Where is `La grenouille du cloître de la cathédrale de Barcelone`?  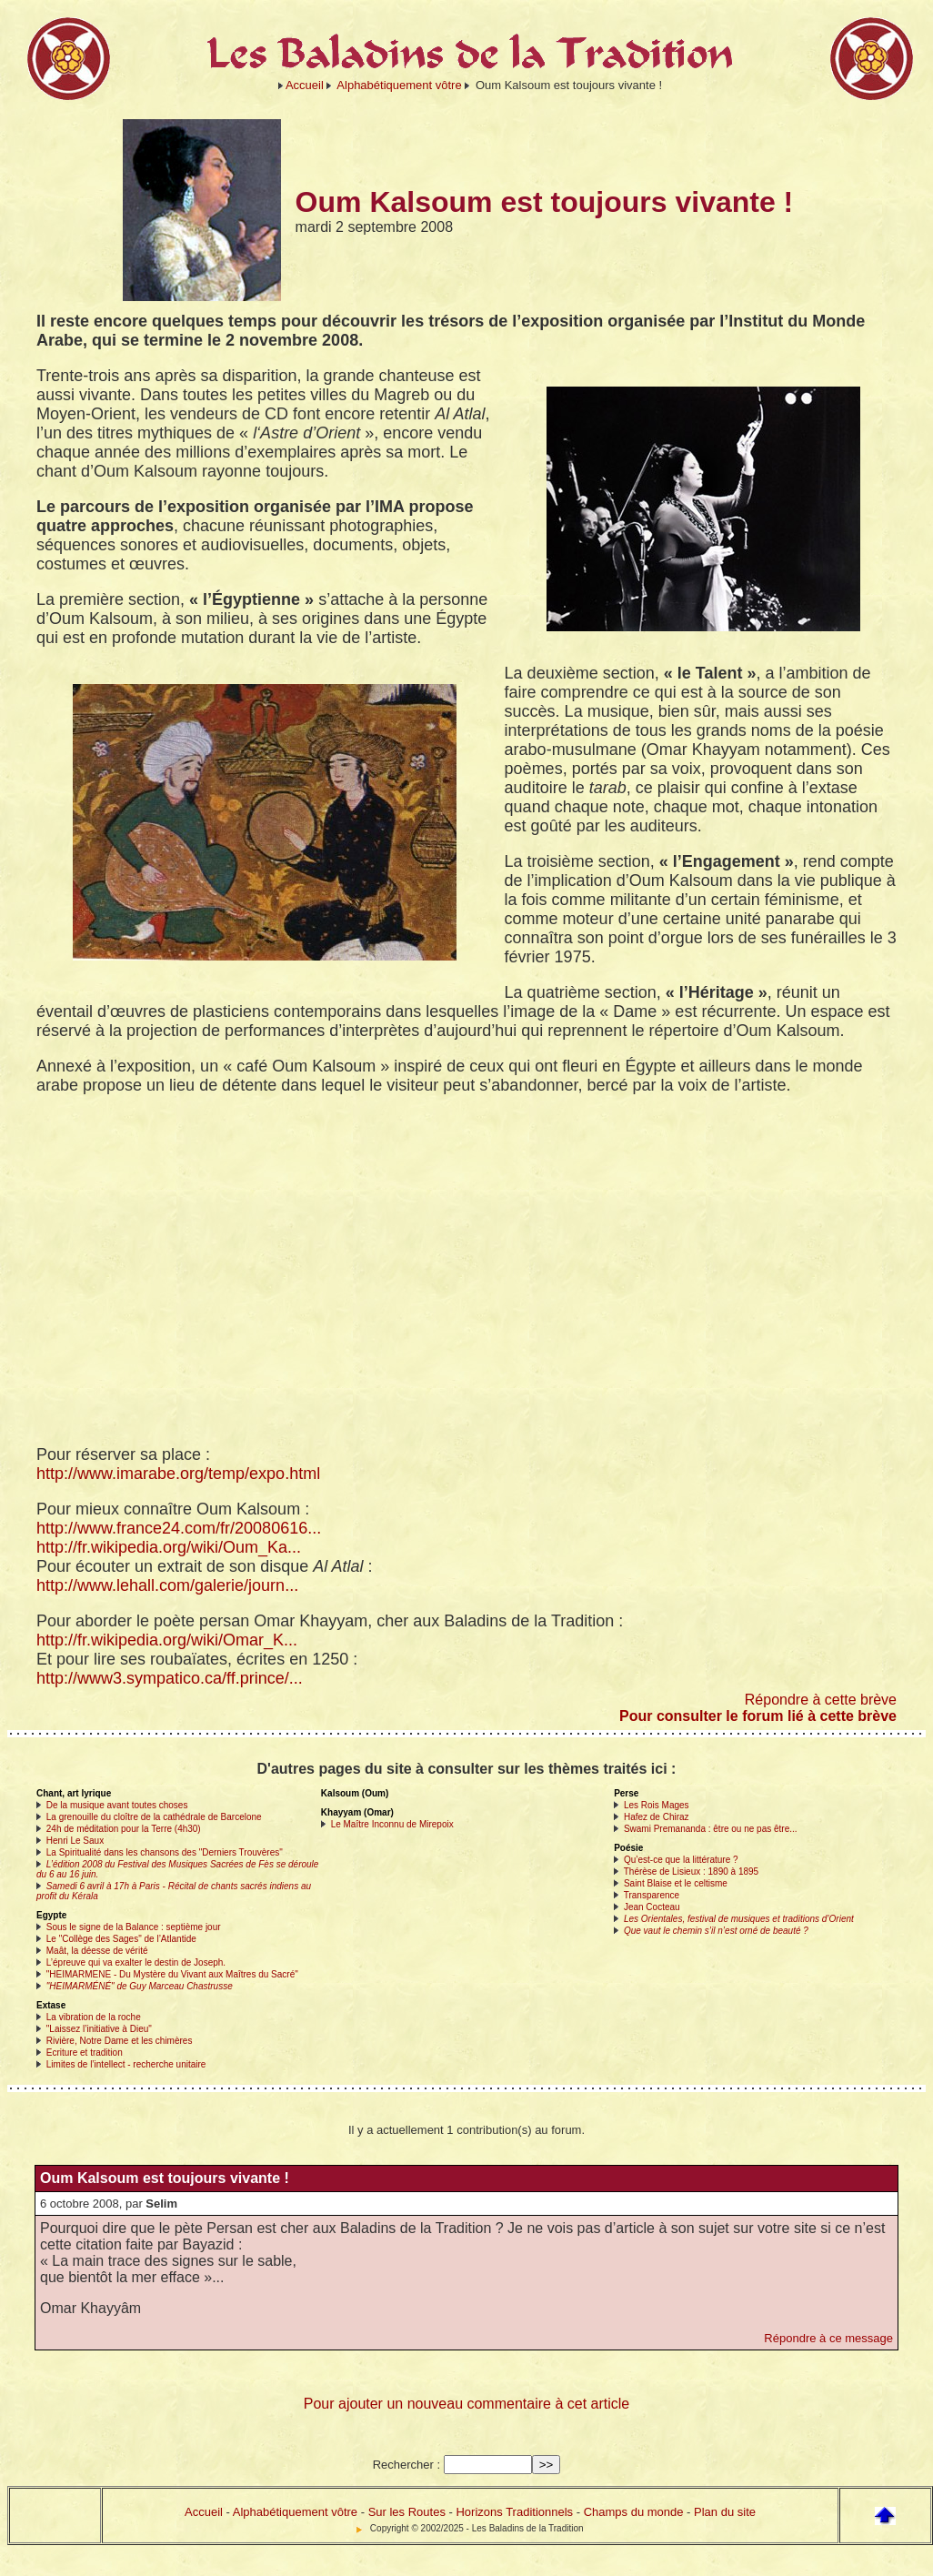 La grenouille du cloître de la cathédrale de Barcelone is located at coordinates (154, 1817).